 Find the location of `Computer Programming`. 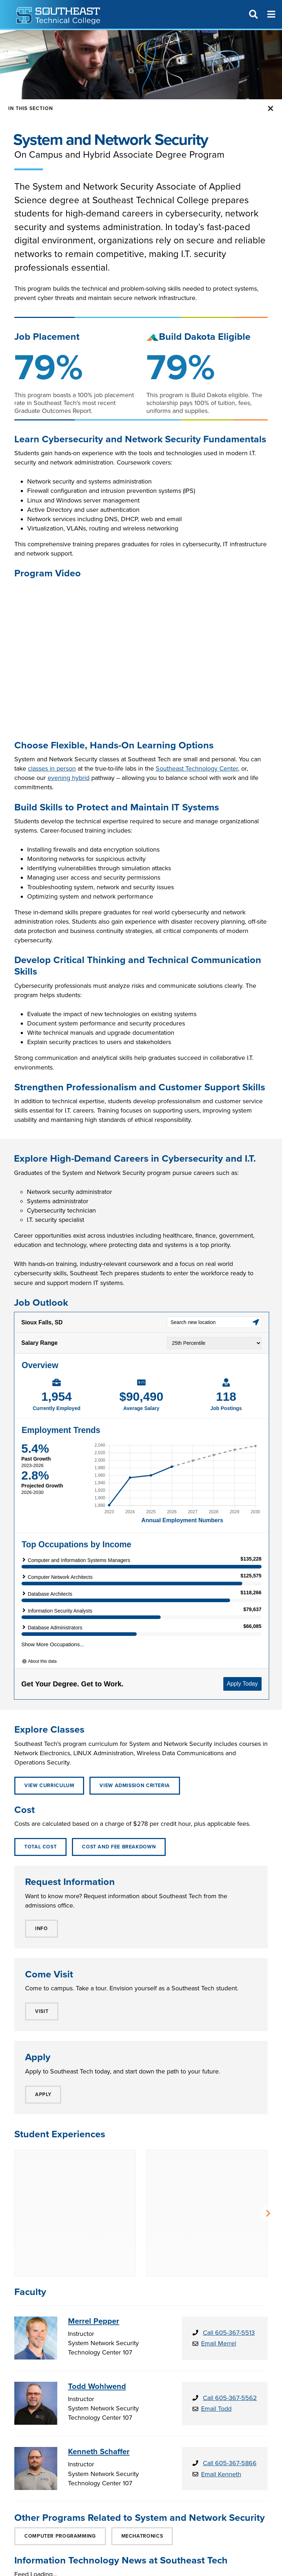

Computer Programming is located at coordinates (60, 2481).